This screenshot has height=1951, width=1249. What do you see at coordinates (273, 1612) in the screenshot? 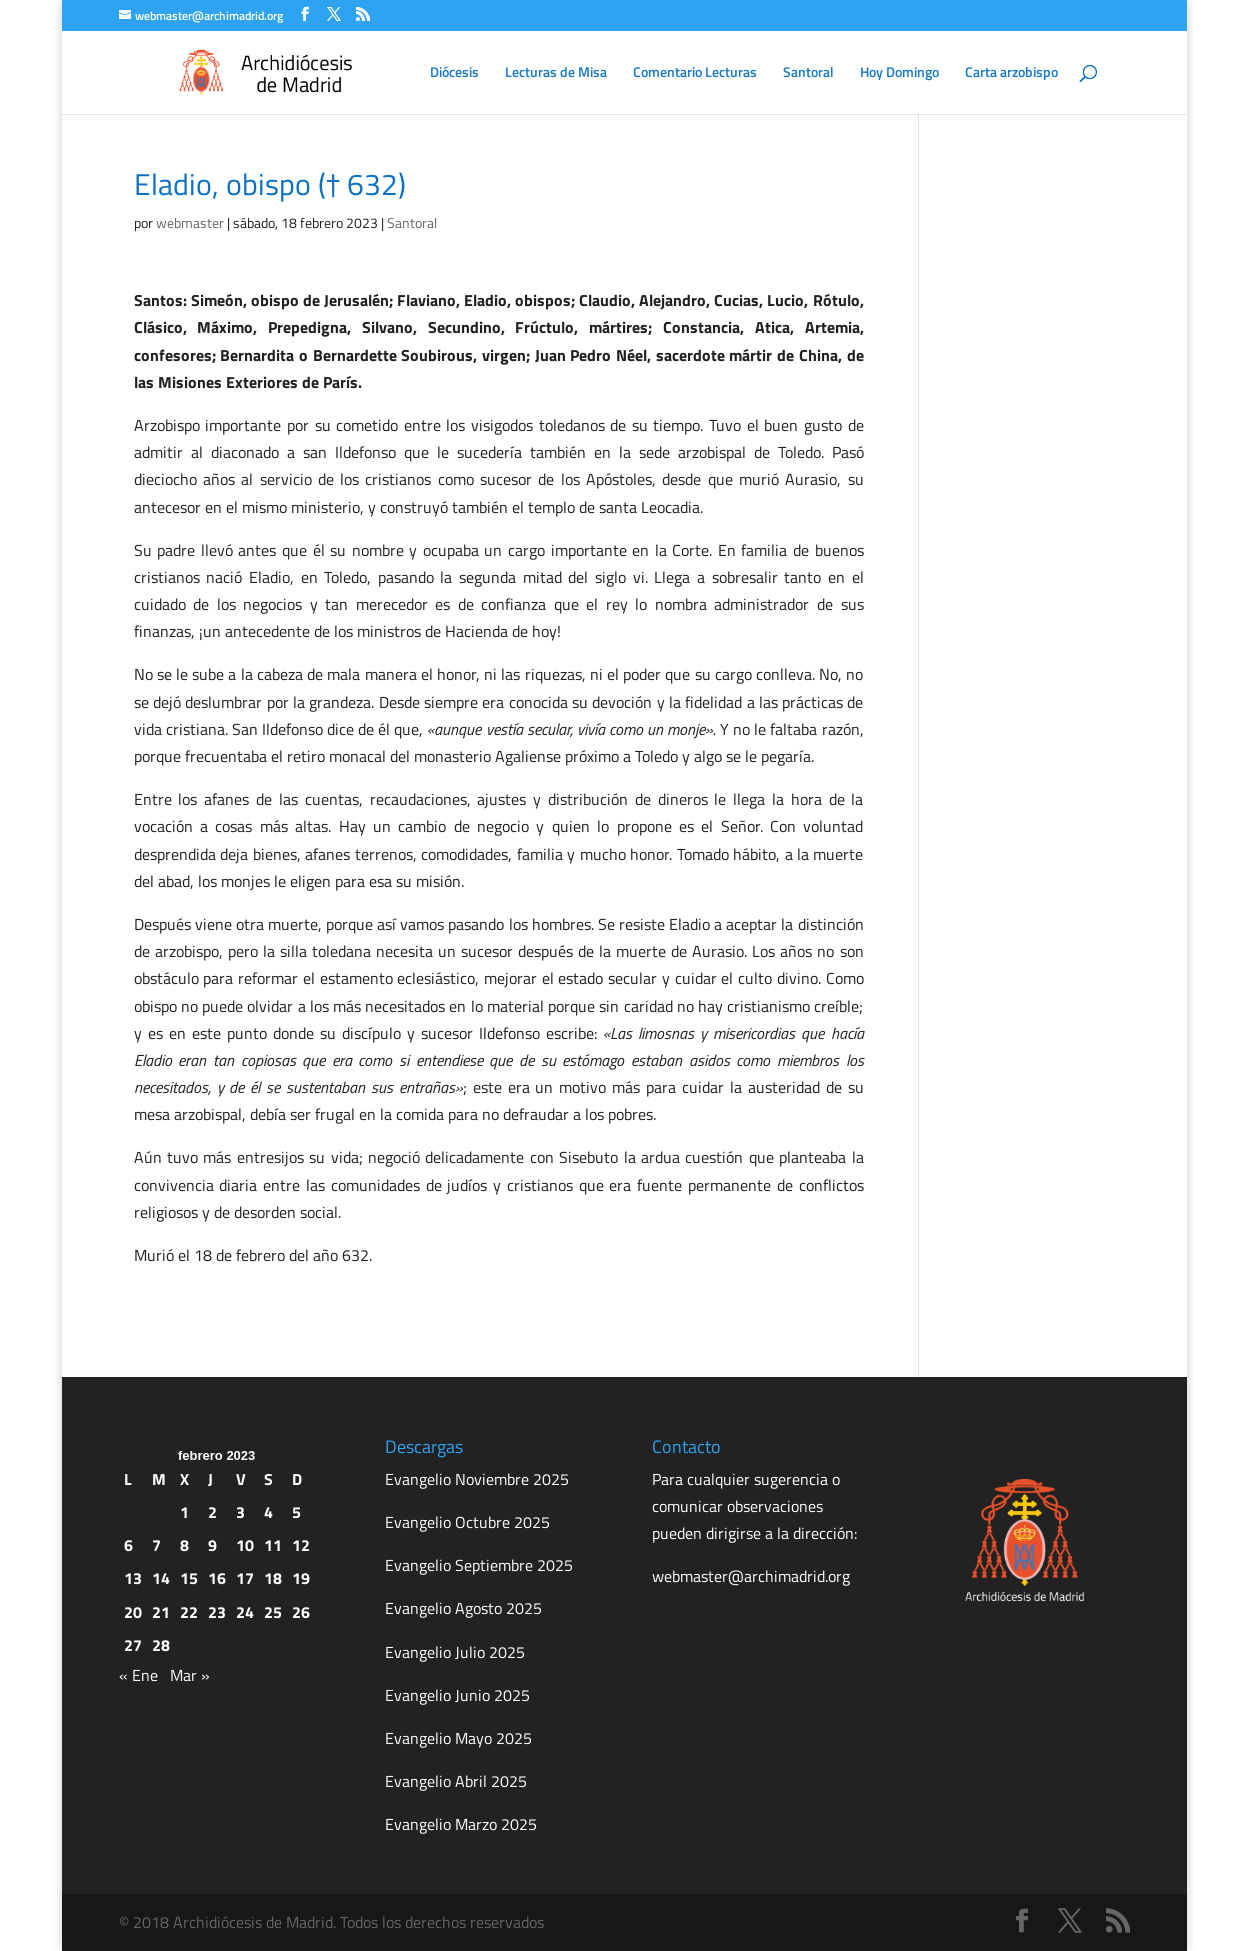
I see `25 [Entradas publicadas el 25 de February de 2023]` at bounding box center [273, 1612].